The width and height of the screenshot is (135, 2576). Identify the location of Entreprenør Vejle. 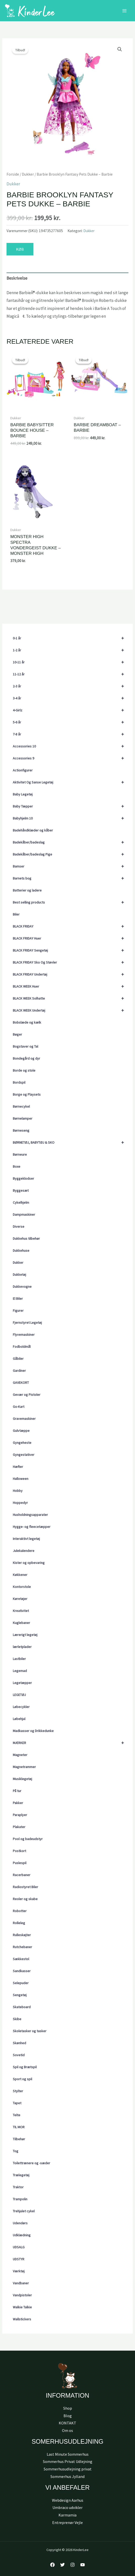
(67, 2522).